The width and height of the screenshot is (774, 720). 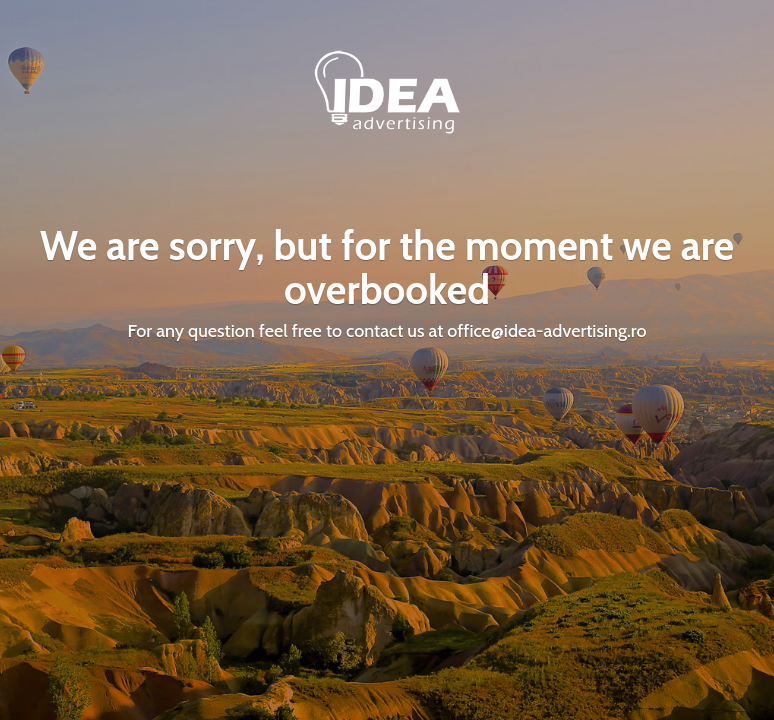 I want to click on office@idea-advertising.ro, so click(x=546, y=331).